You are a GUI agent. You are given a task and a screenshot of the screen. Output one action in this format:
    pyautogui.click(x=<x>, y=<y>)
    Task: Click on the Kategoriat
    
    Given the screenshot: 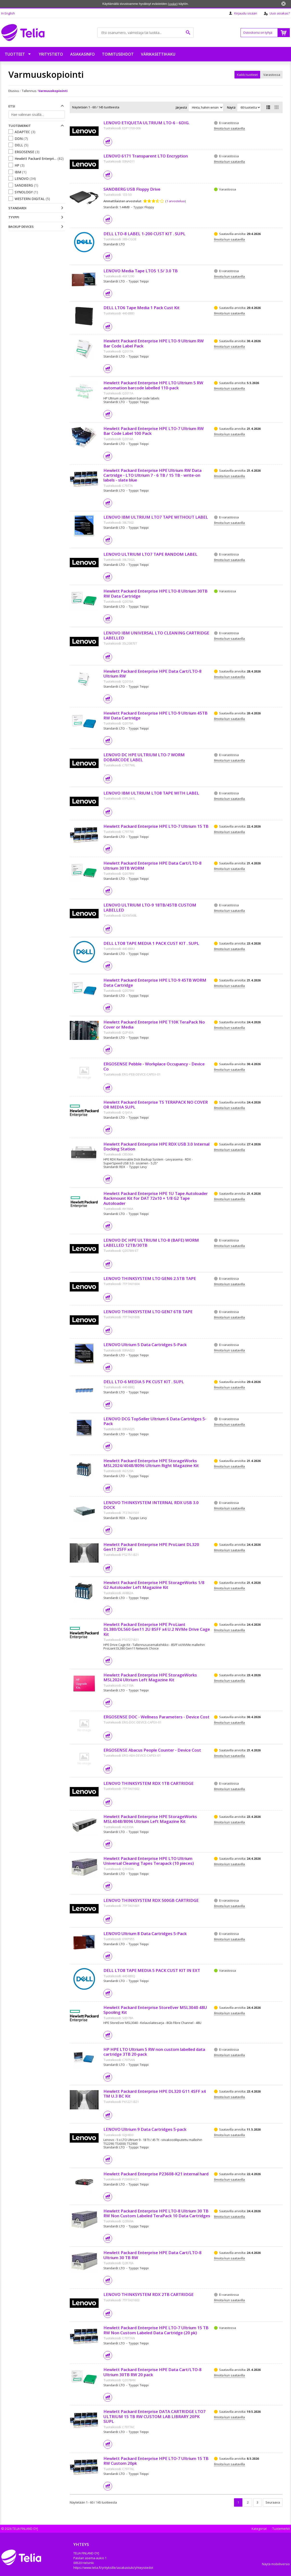 What is the action you would take?
    pyautogui.click(x=259, y=2528)
    